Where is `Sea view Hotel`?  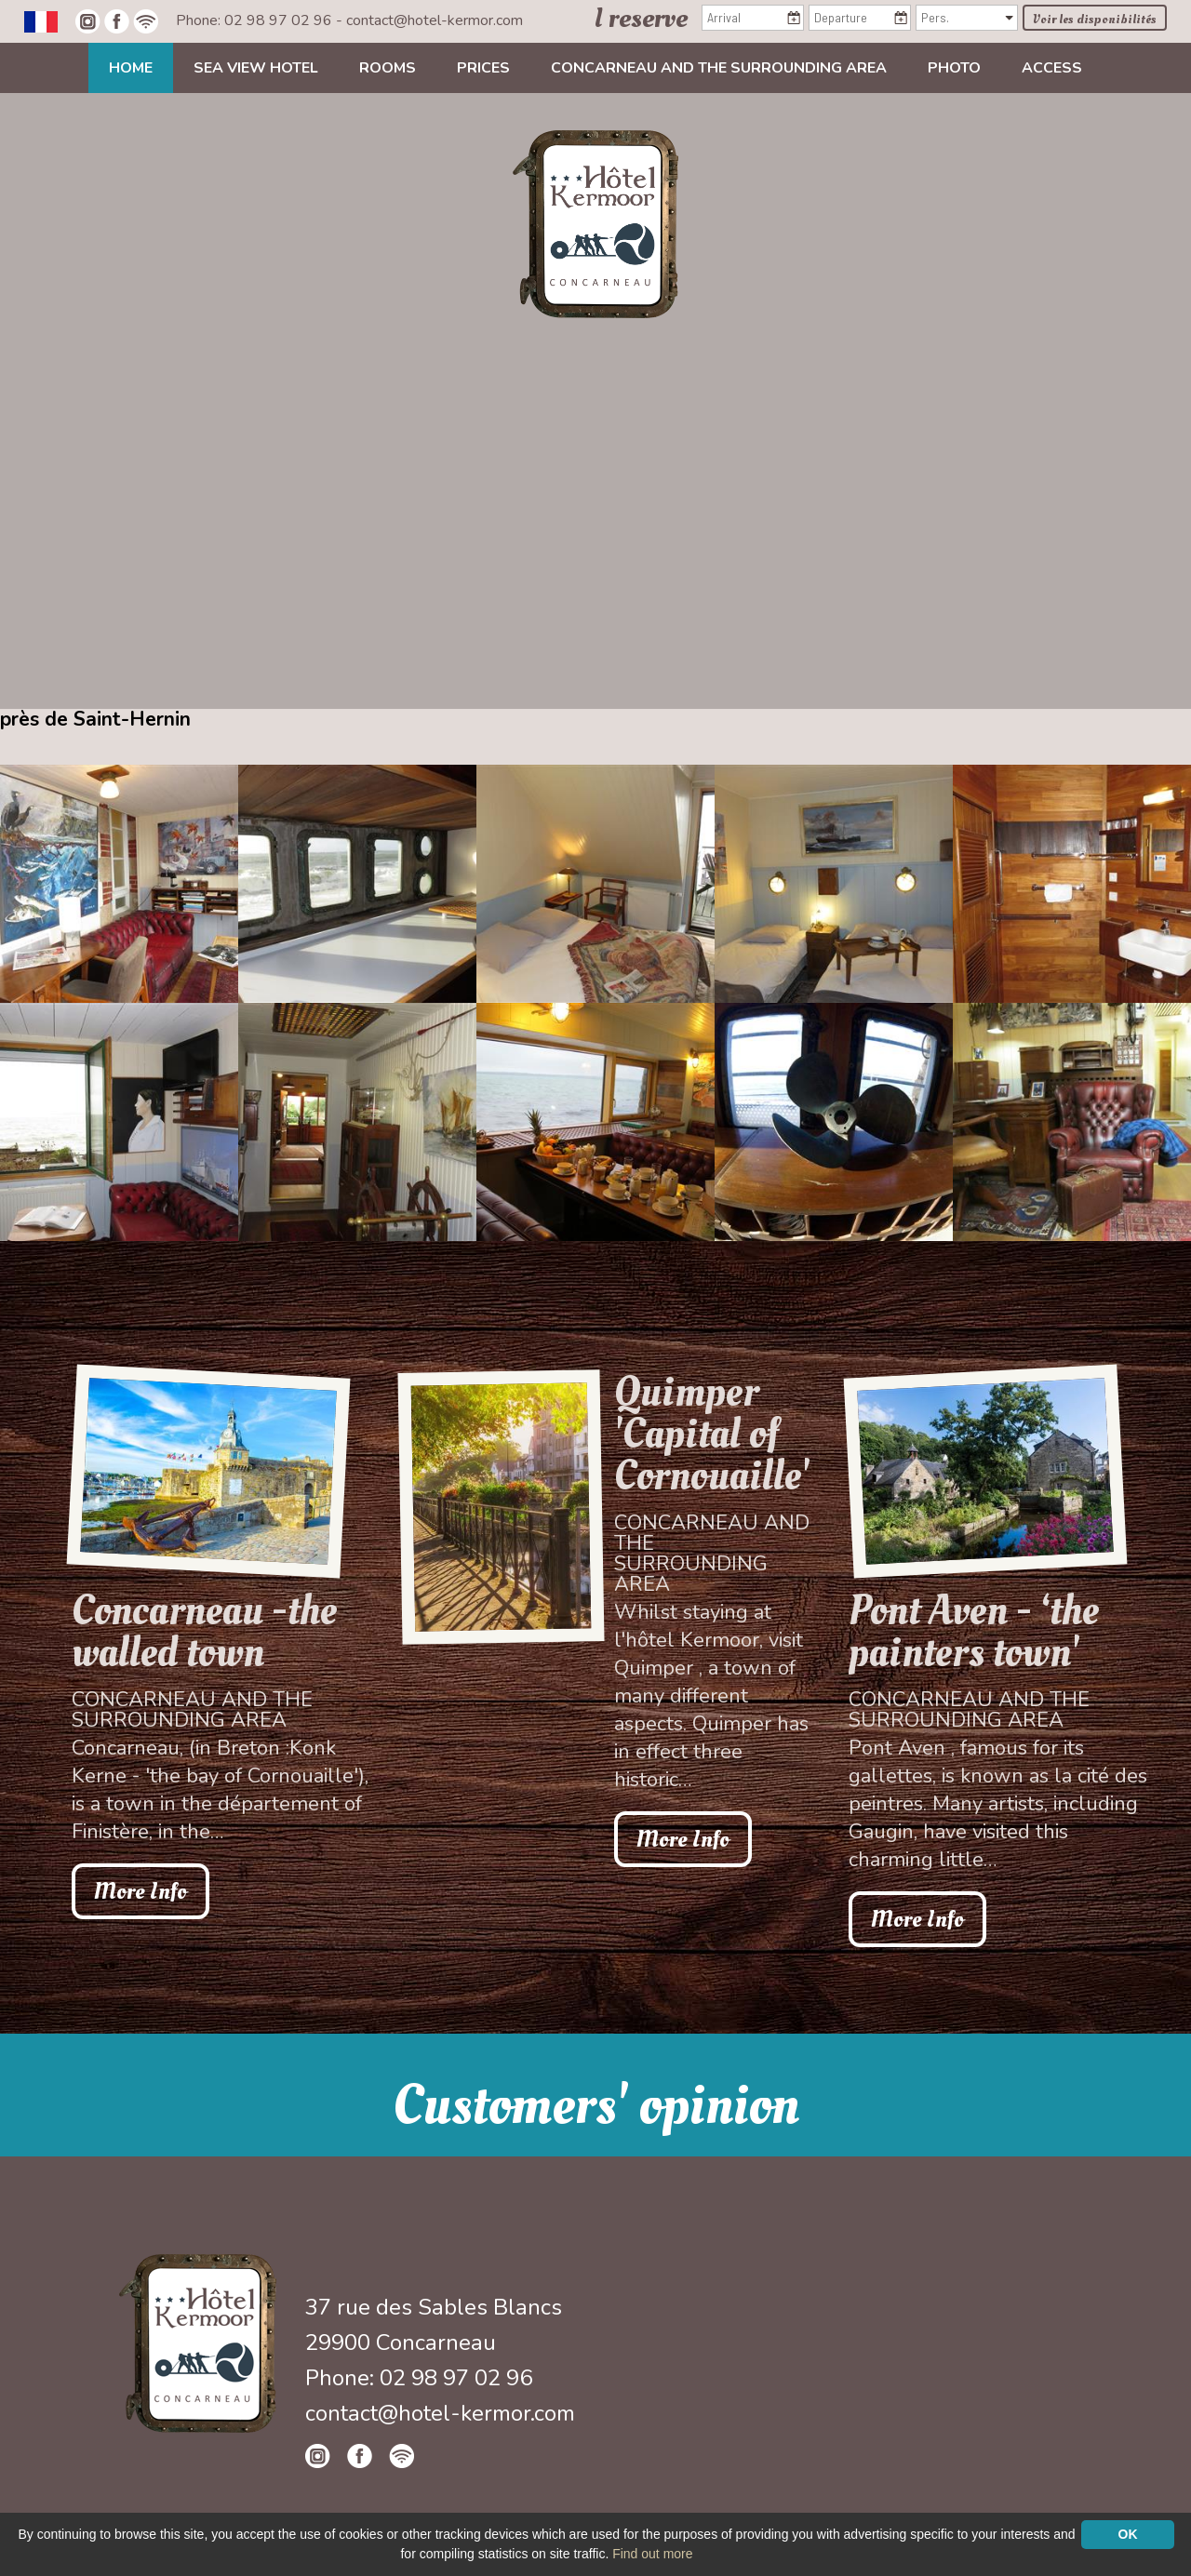 Sea view Hotel is located at coordinates (256, 68).